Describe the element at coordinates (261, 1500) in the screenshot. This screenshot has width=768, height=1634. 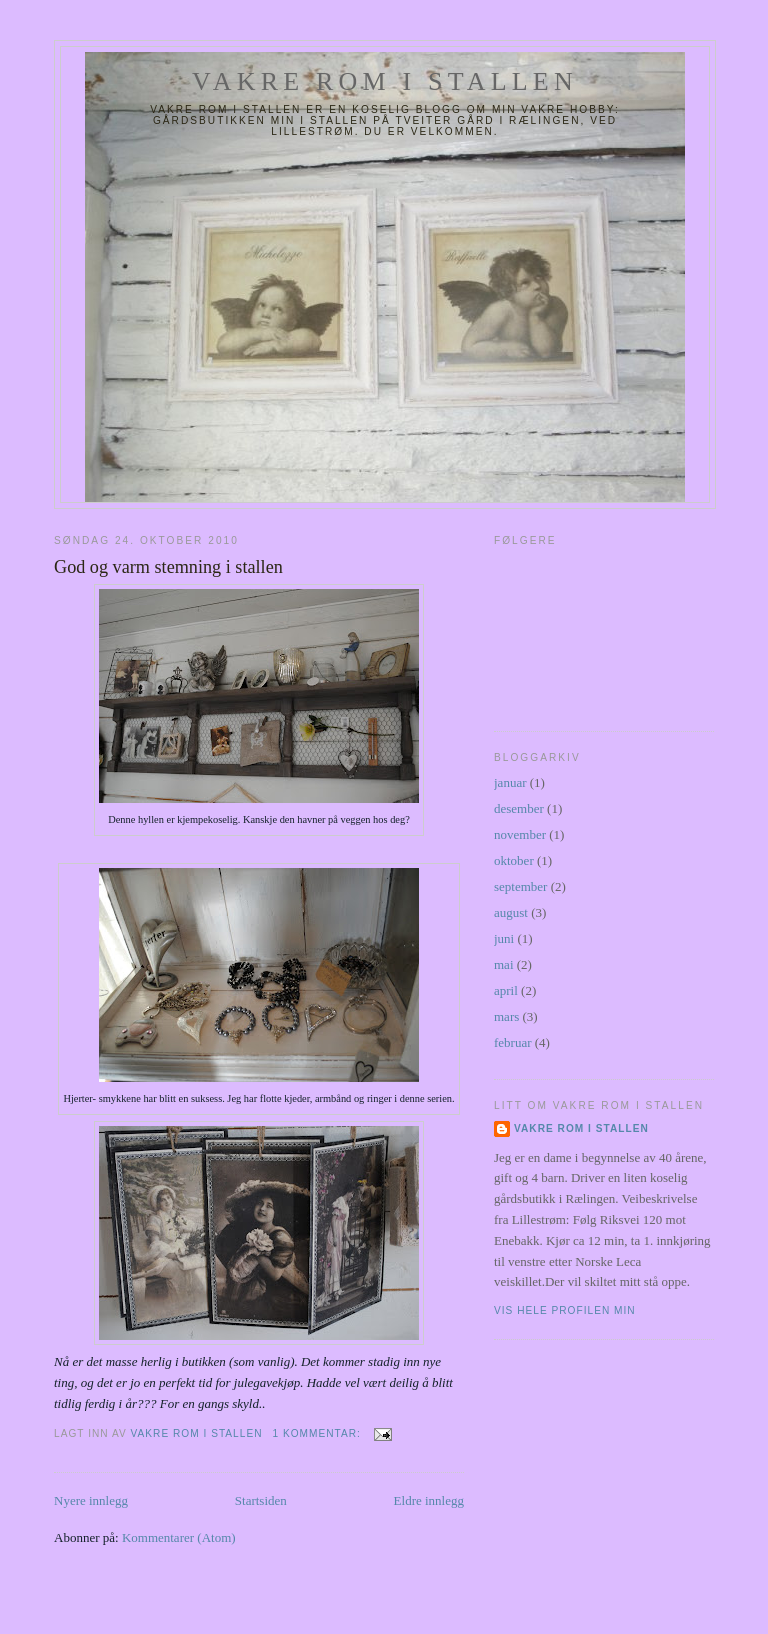
I see `Startsiden` at that location.